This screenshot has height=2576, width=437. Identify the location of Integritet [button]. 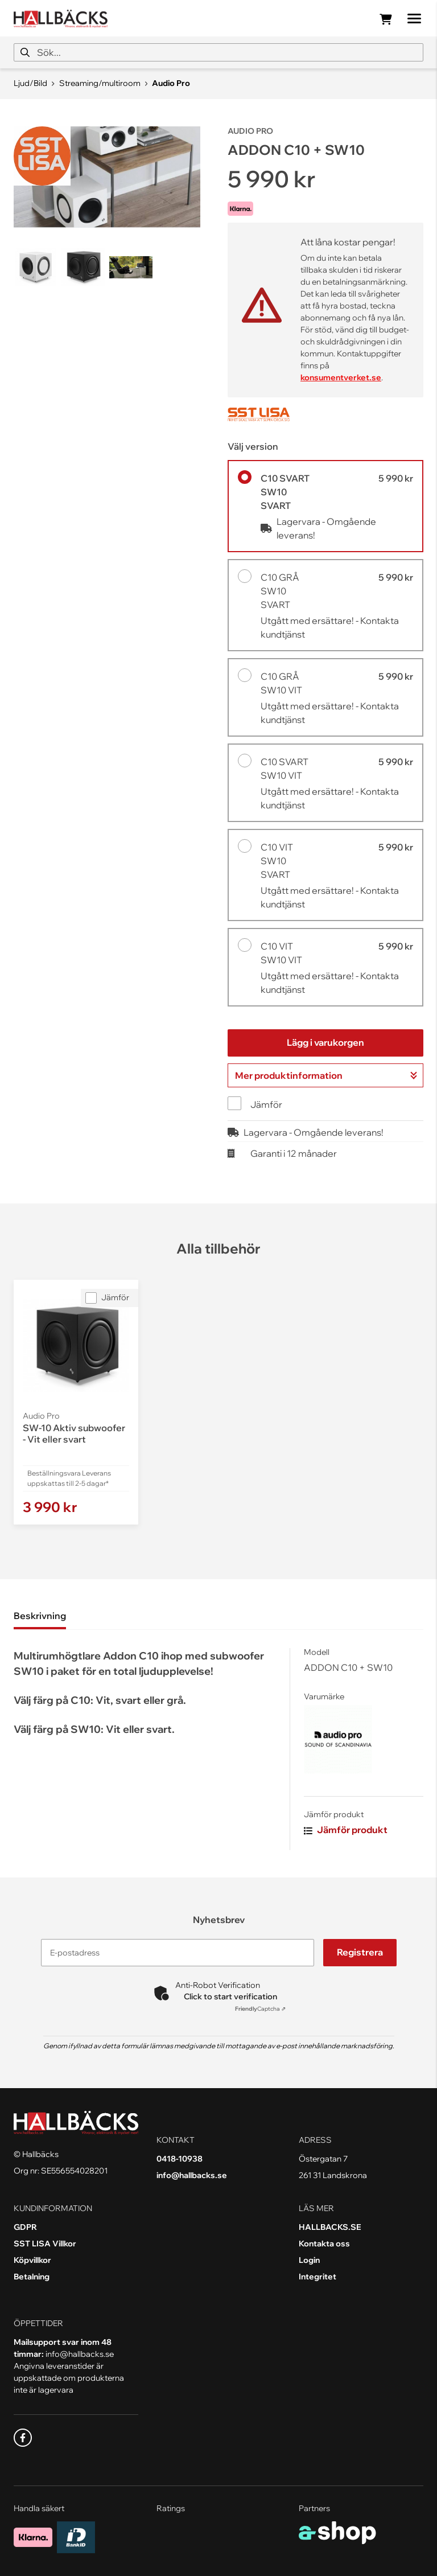
(317, 2276).